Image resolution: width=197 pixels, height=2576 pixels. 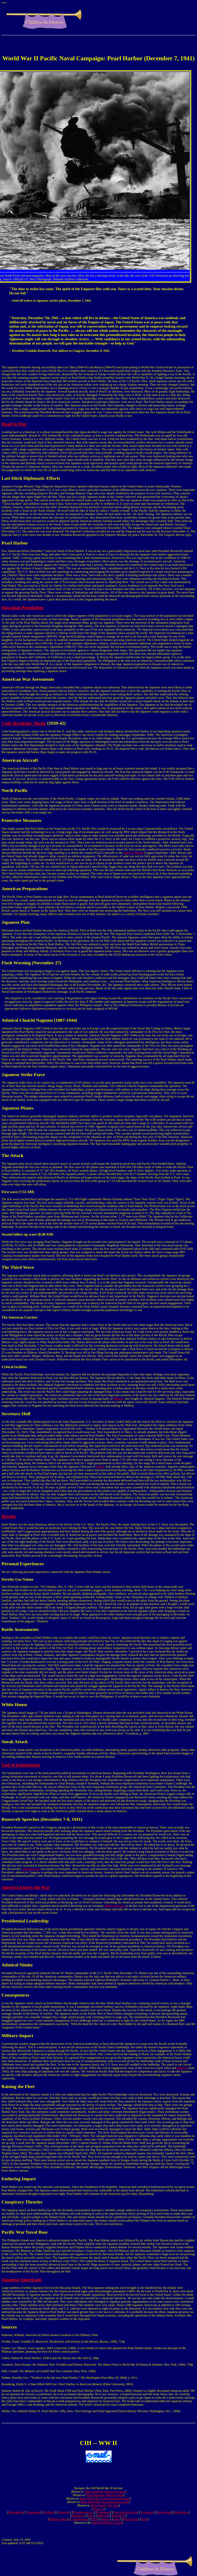 I want to click on Registration, so click(x=130, y=2519).